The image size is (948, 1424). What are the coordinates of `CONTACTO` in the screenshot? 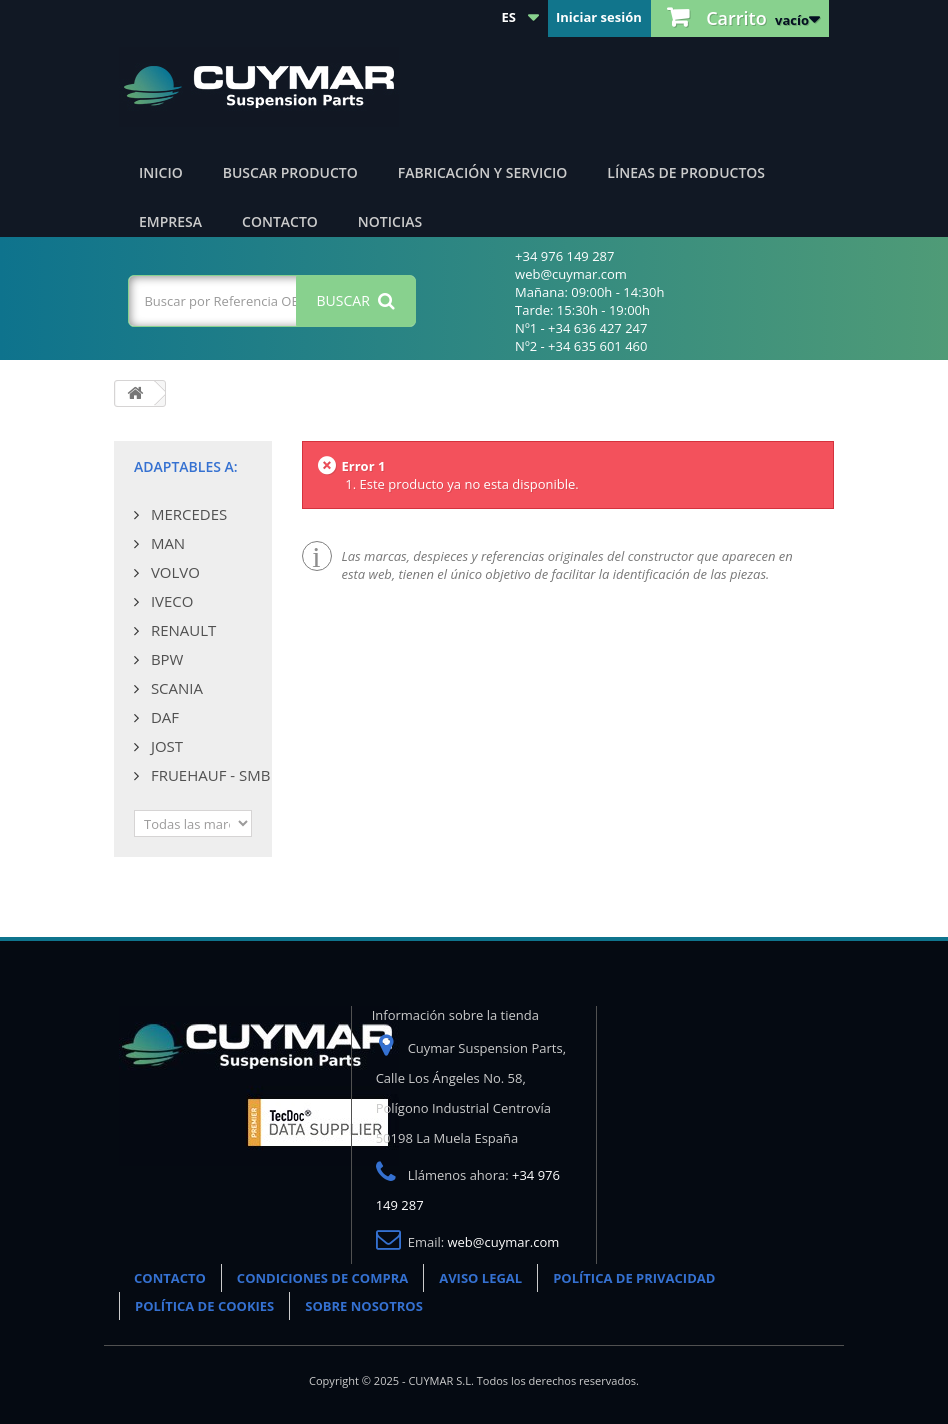 It's located at (170, 1278).